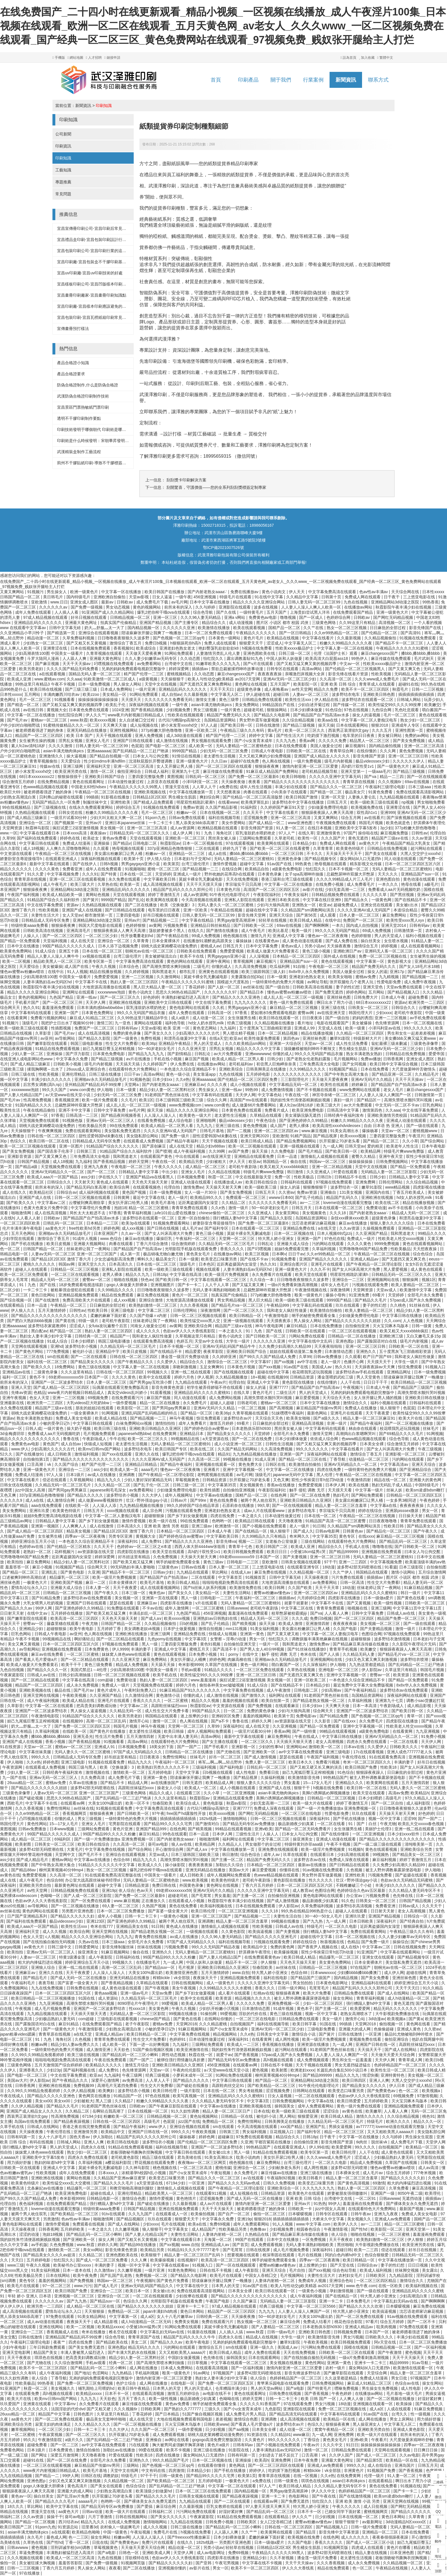 This screenshot has height=2576, width=447. Describe the element at coordinates (425, 1130) in the screenshot. I see `蜜桃视频www` at that location.